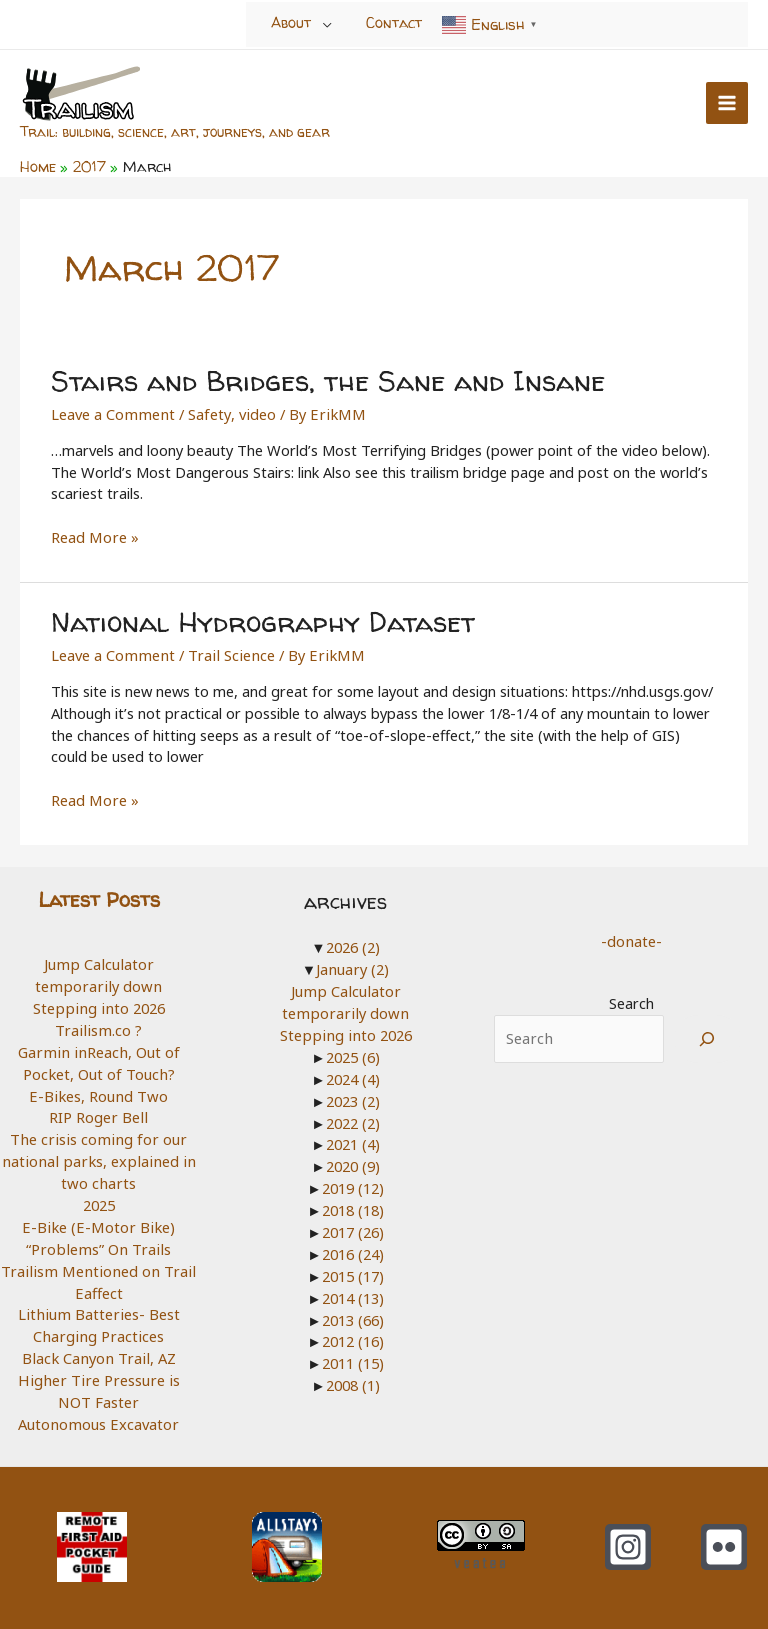 The height and width of the screenshot is (1629, 768). Describe the element at coordinates (99, 1025) in the screenshot. I see `Trailism.co ?` at that location.